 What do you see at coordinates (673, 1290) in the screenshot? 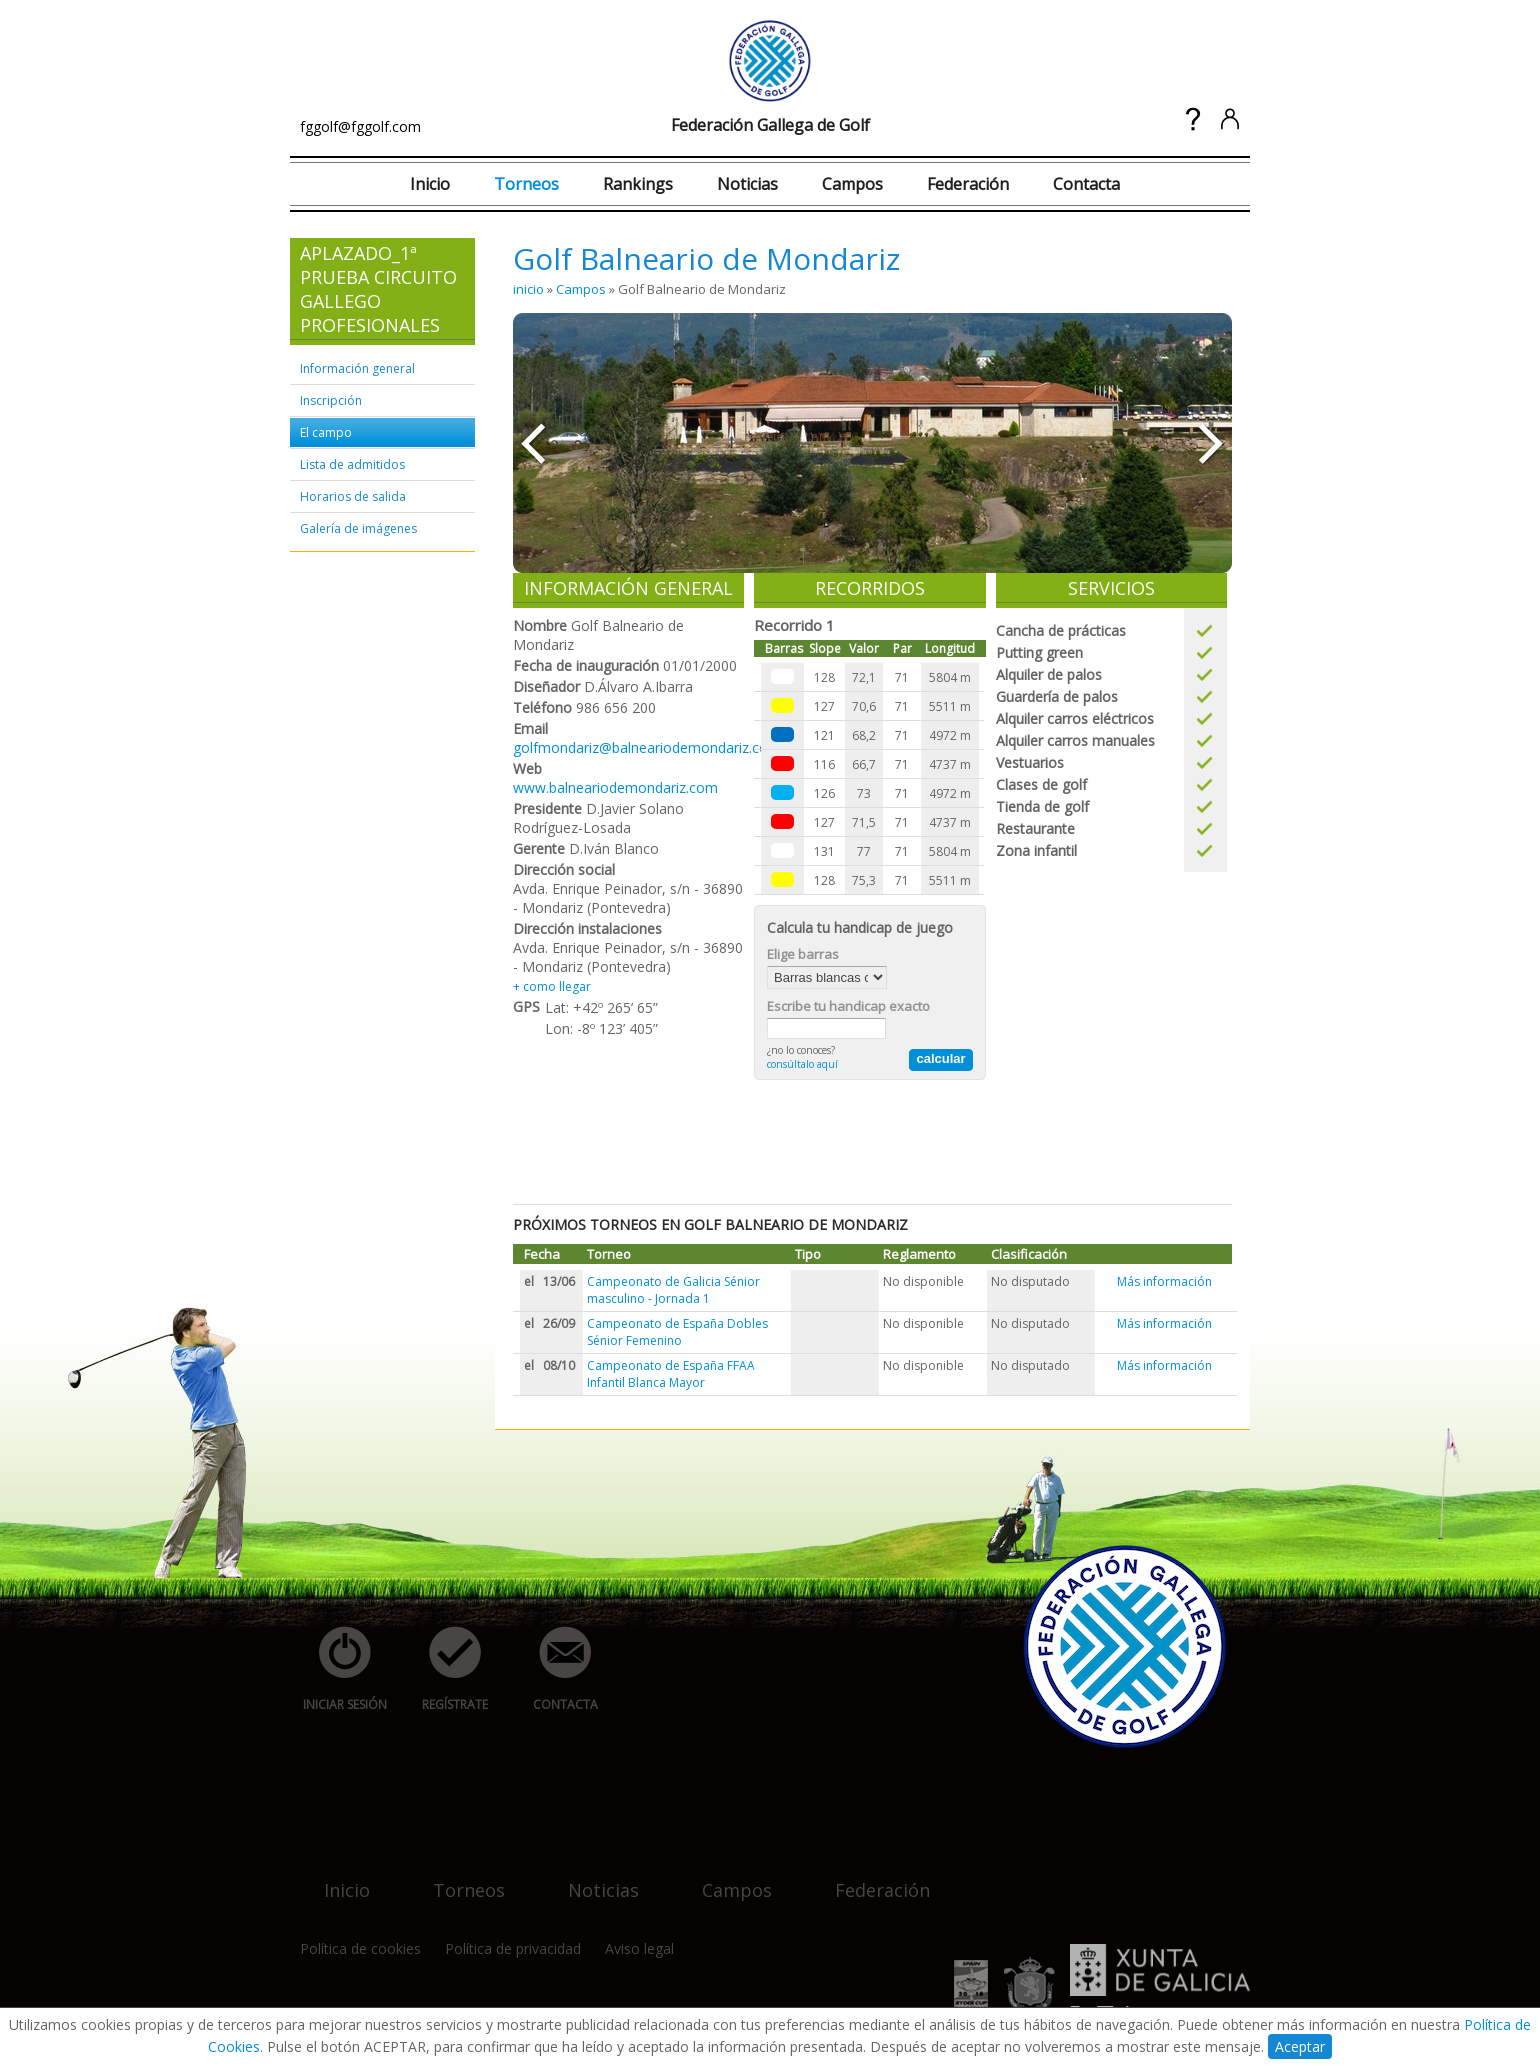
I see `Campeonato de Galicia Sénior masculino - Jornada 1` at bounding box center [673, 1290].